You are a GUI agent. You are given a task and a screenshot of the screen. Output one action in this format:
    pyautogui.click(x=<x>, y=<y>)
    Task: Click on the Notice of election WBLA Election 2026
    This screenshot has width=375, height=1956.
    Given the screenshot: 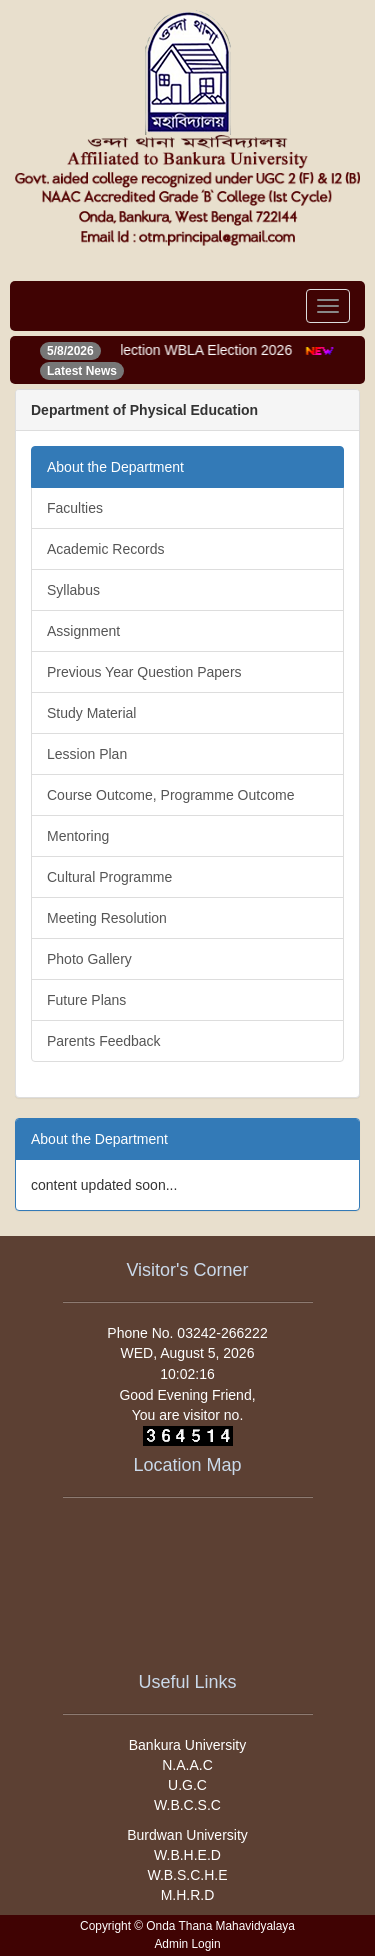 What is the action you would take?
    pyautogui.click(x=177, y=350)
    